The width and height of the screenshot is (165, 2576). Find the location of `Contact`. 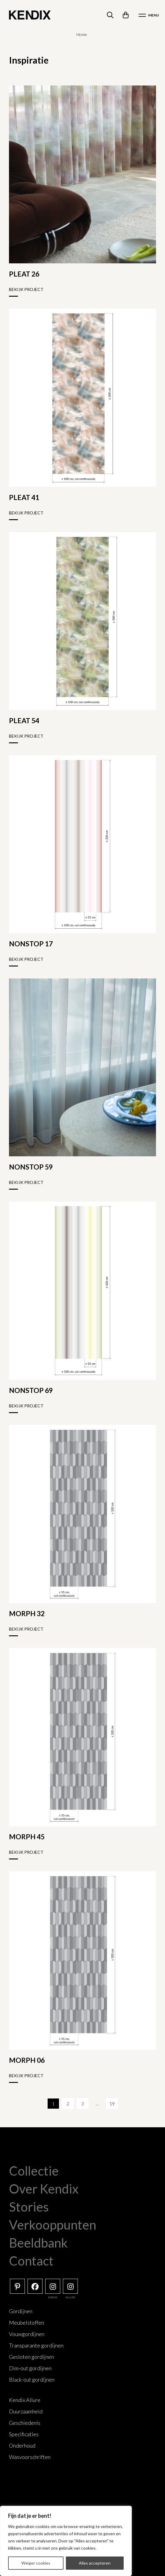

Contact is located at coordinates (31, 2260).